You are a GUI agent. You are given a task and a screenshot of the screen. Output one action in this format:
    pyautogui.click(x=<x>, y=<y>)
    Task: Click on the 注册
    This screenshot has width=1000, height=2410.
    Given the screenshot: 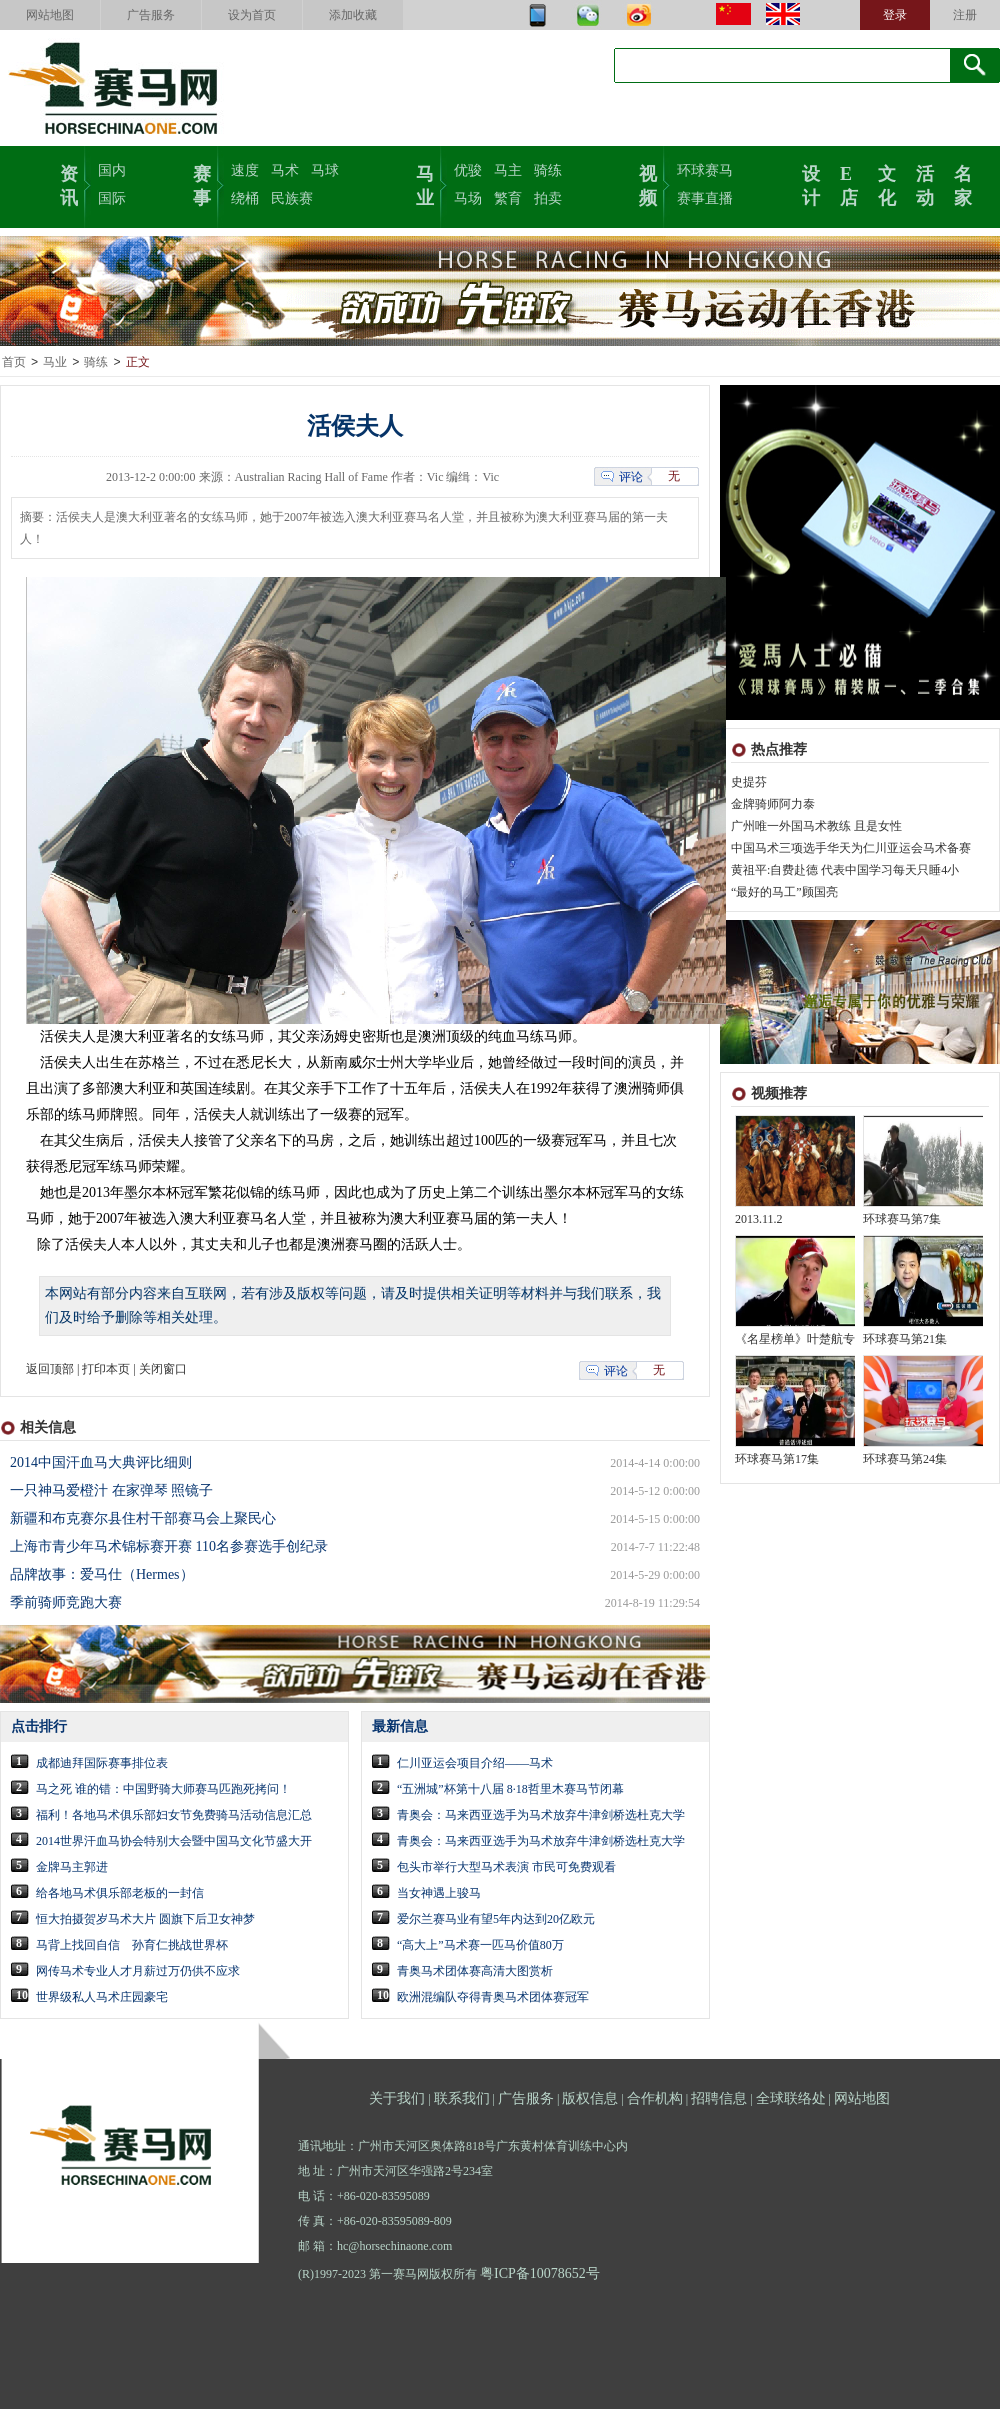 What is the action you would take?
    pyautogui.click(x=965, y=15)
    